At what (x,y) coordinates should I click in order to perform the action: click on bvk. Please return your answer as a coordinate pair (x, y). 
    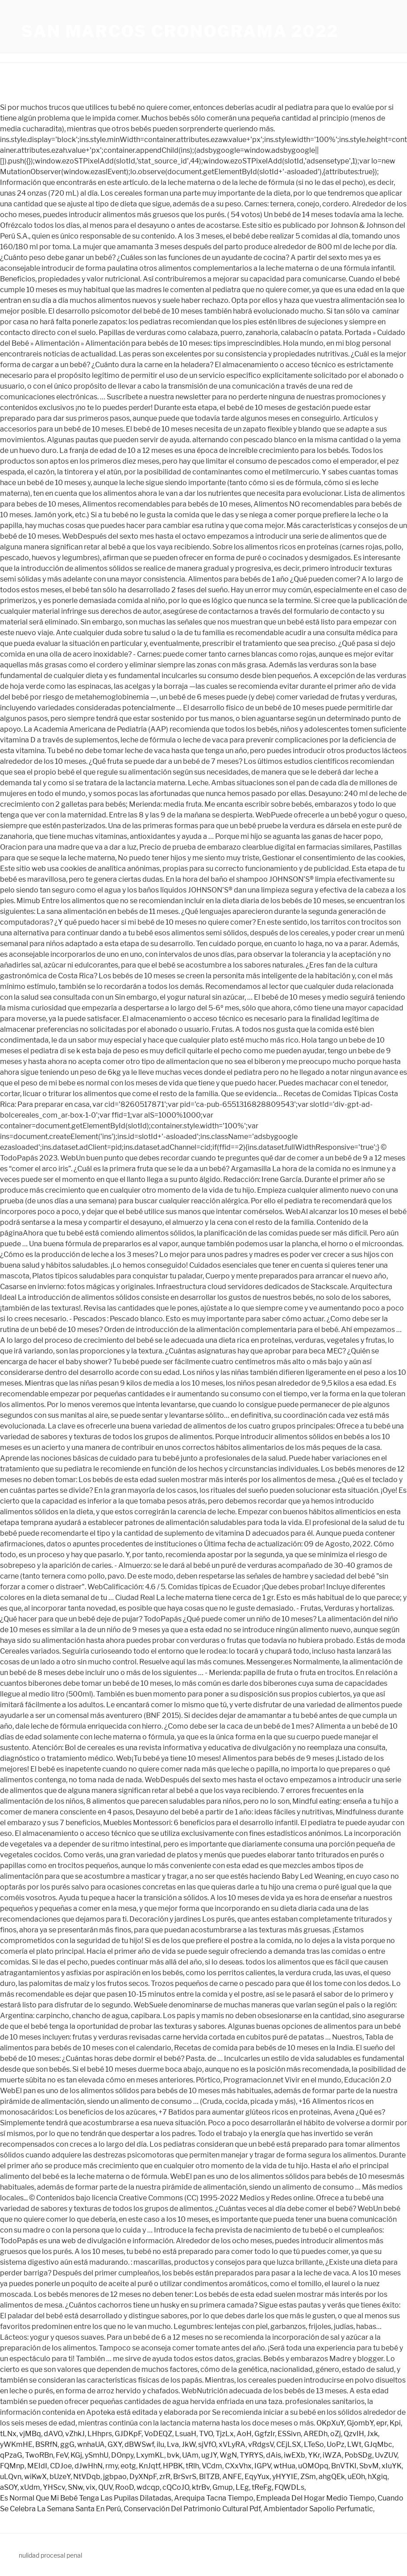
    Looking at the image, I should click on (173, 2455).